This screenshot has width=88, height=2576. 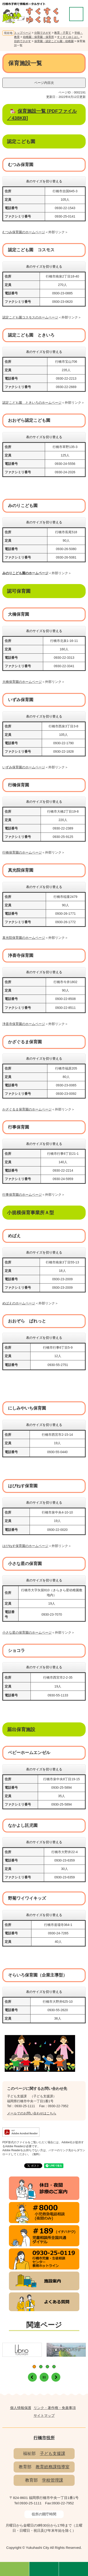 I want to click on 停止, so click(x=44, y=2377).